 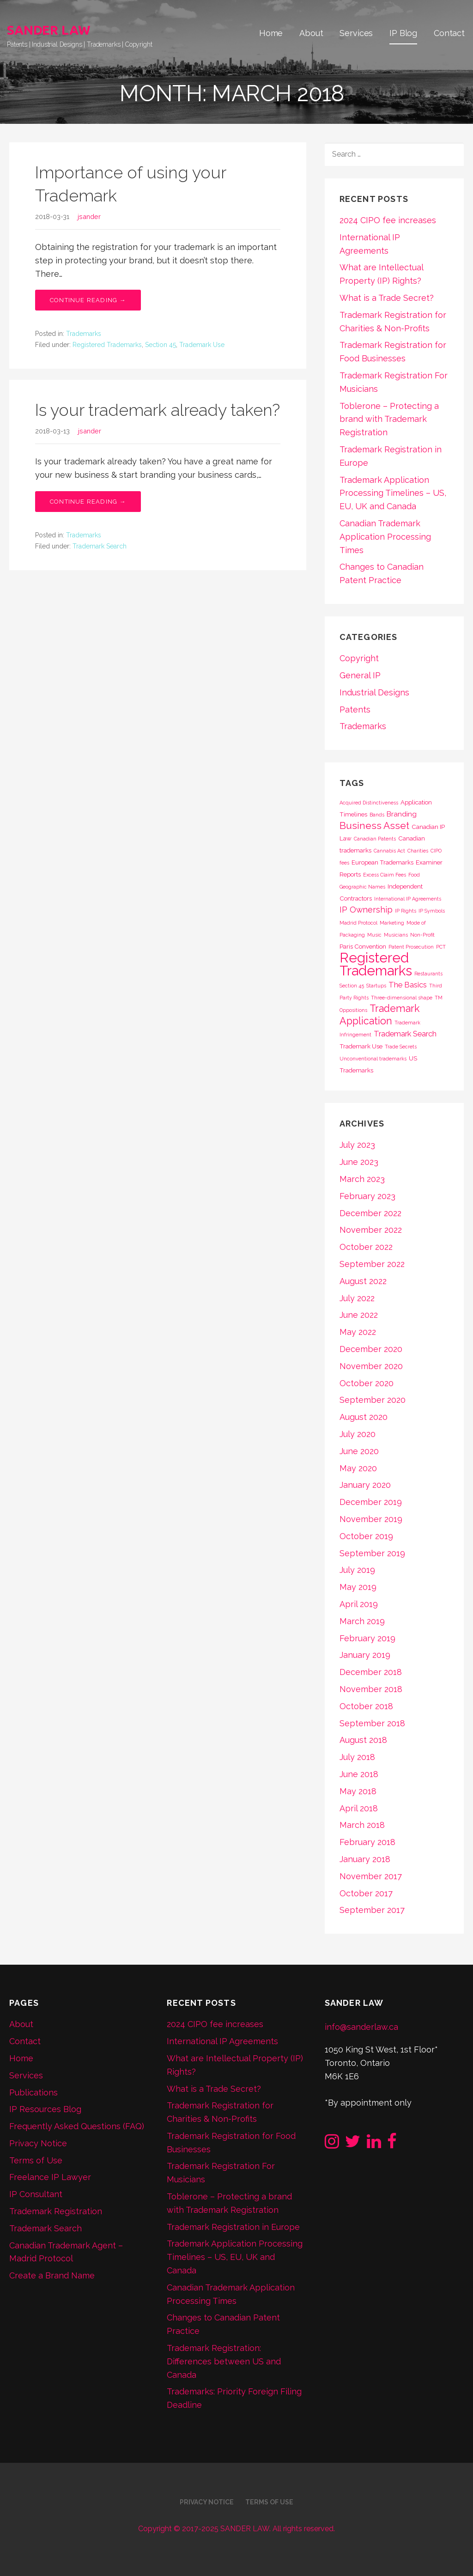 I want to click on IP Symbols [IP Symbols (1 item)], so click(x=431, y=910).